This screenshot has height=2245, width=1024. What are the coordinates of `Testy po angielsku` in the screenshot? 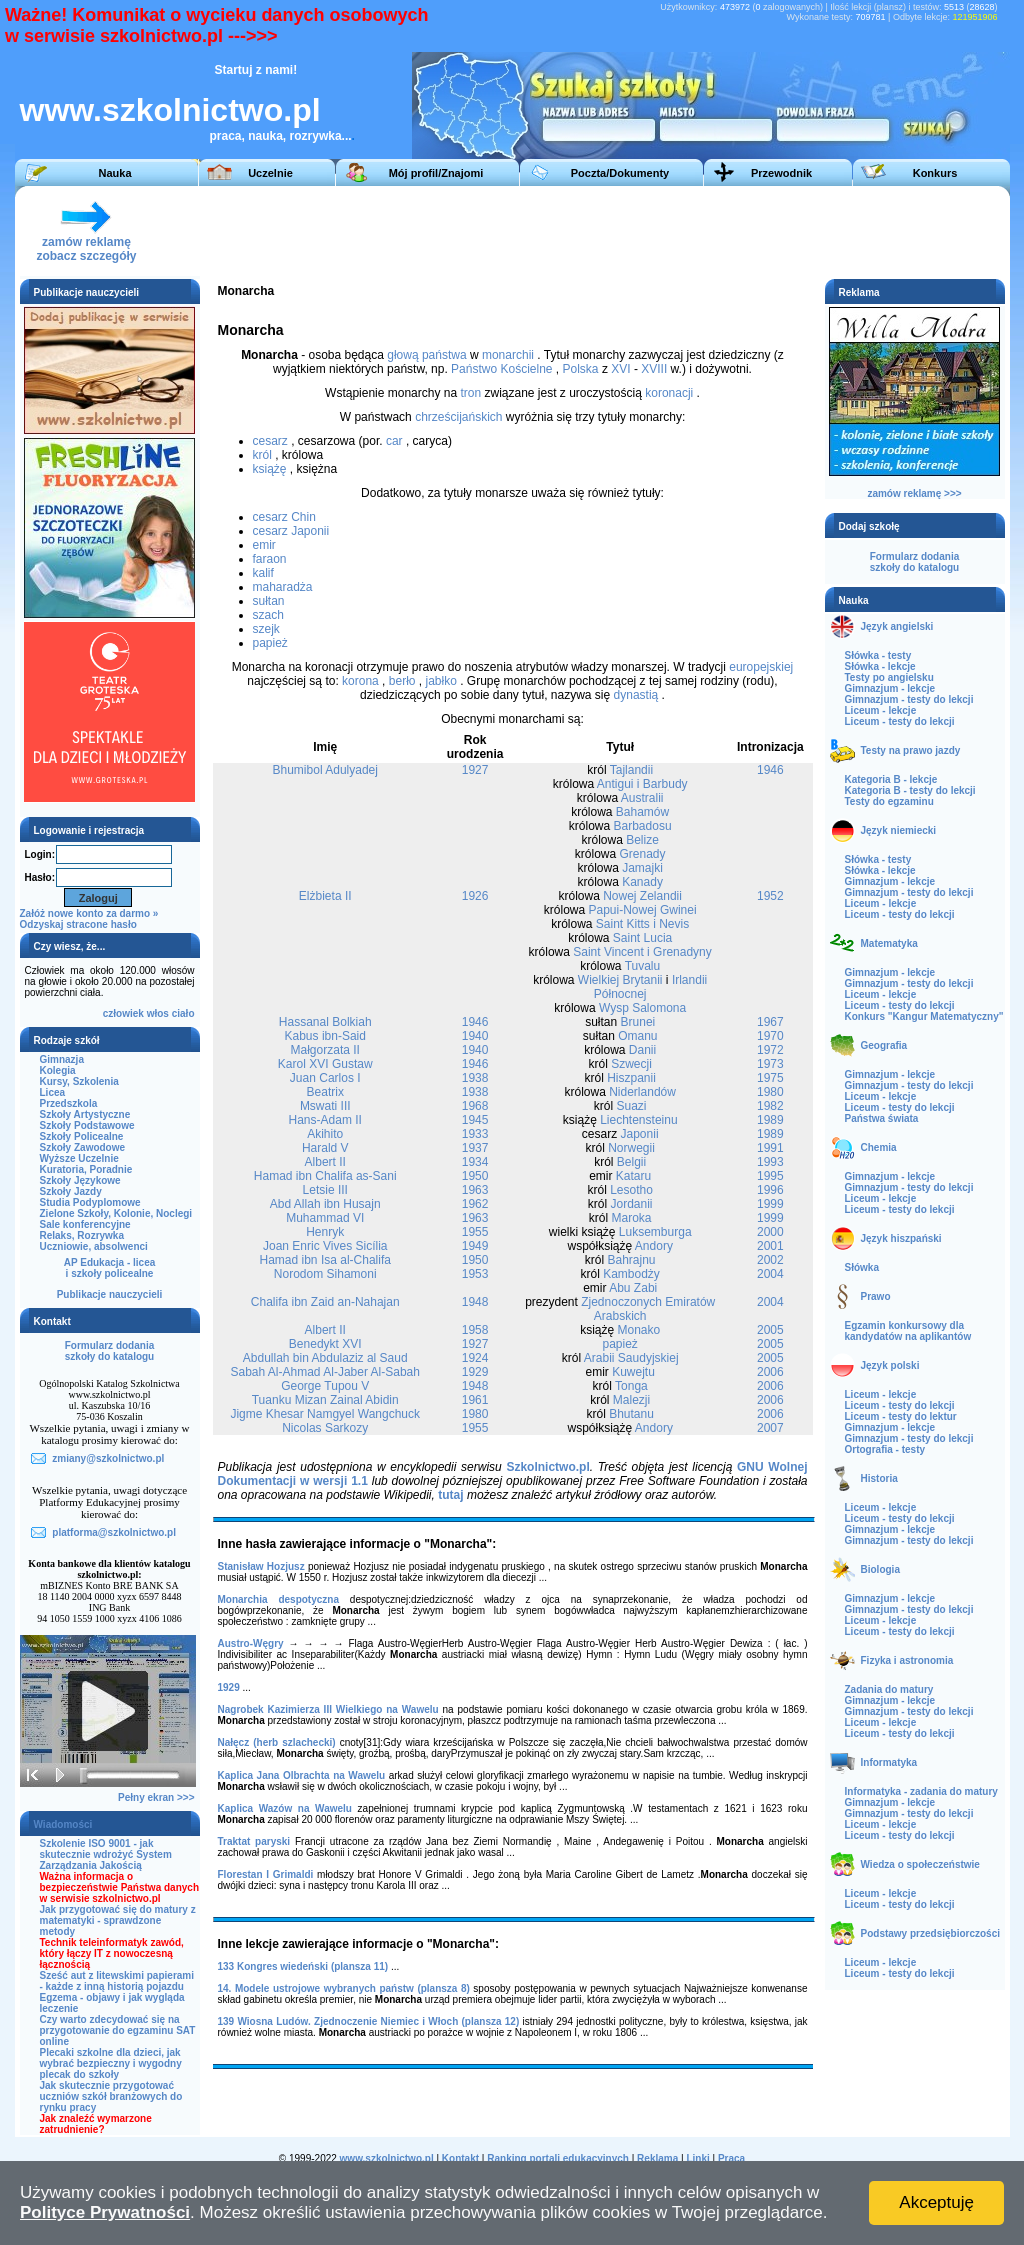 It's located at (889, 677).